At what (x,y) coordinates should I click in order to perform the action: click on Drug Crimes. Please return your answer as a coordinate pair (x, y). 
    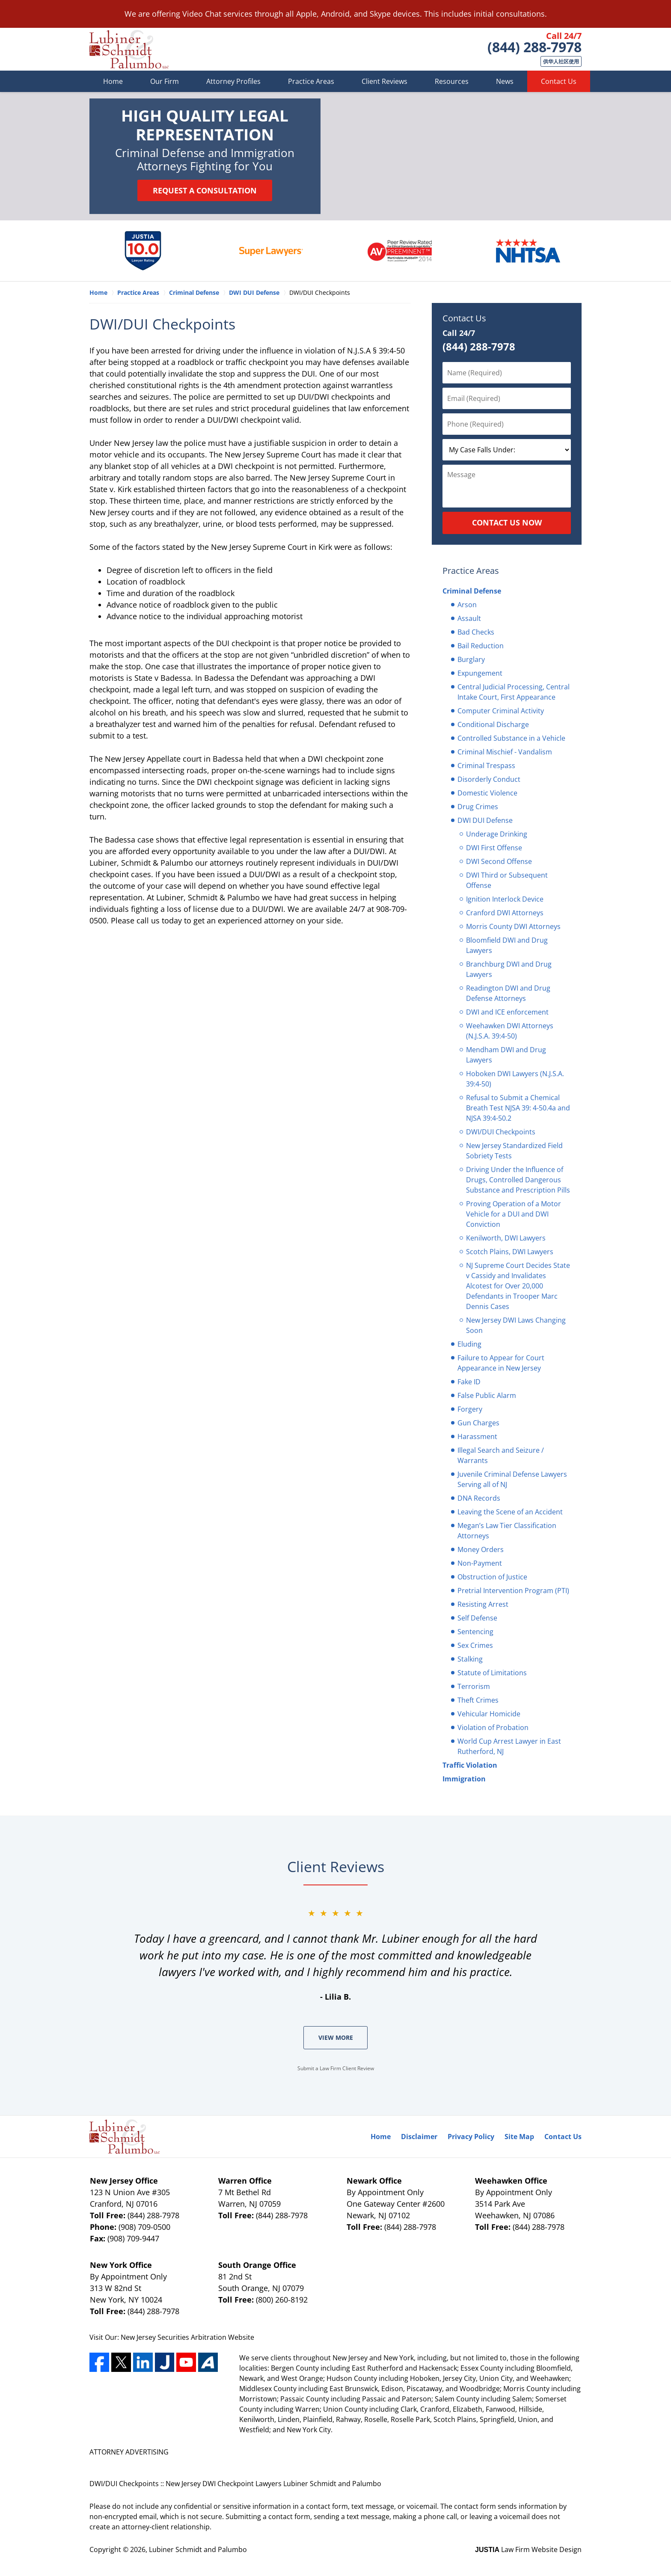
    Looking at the image, I should click on (477, 806).